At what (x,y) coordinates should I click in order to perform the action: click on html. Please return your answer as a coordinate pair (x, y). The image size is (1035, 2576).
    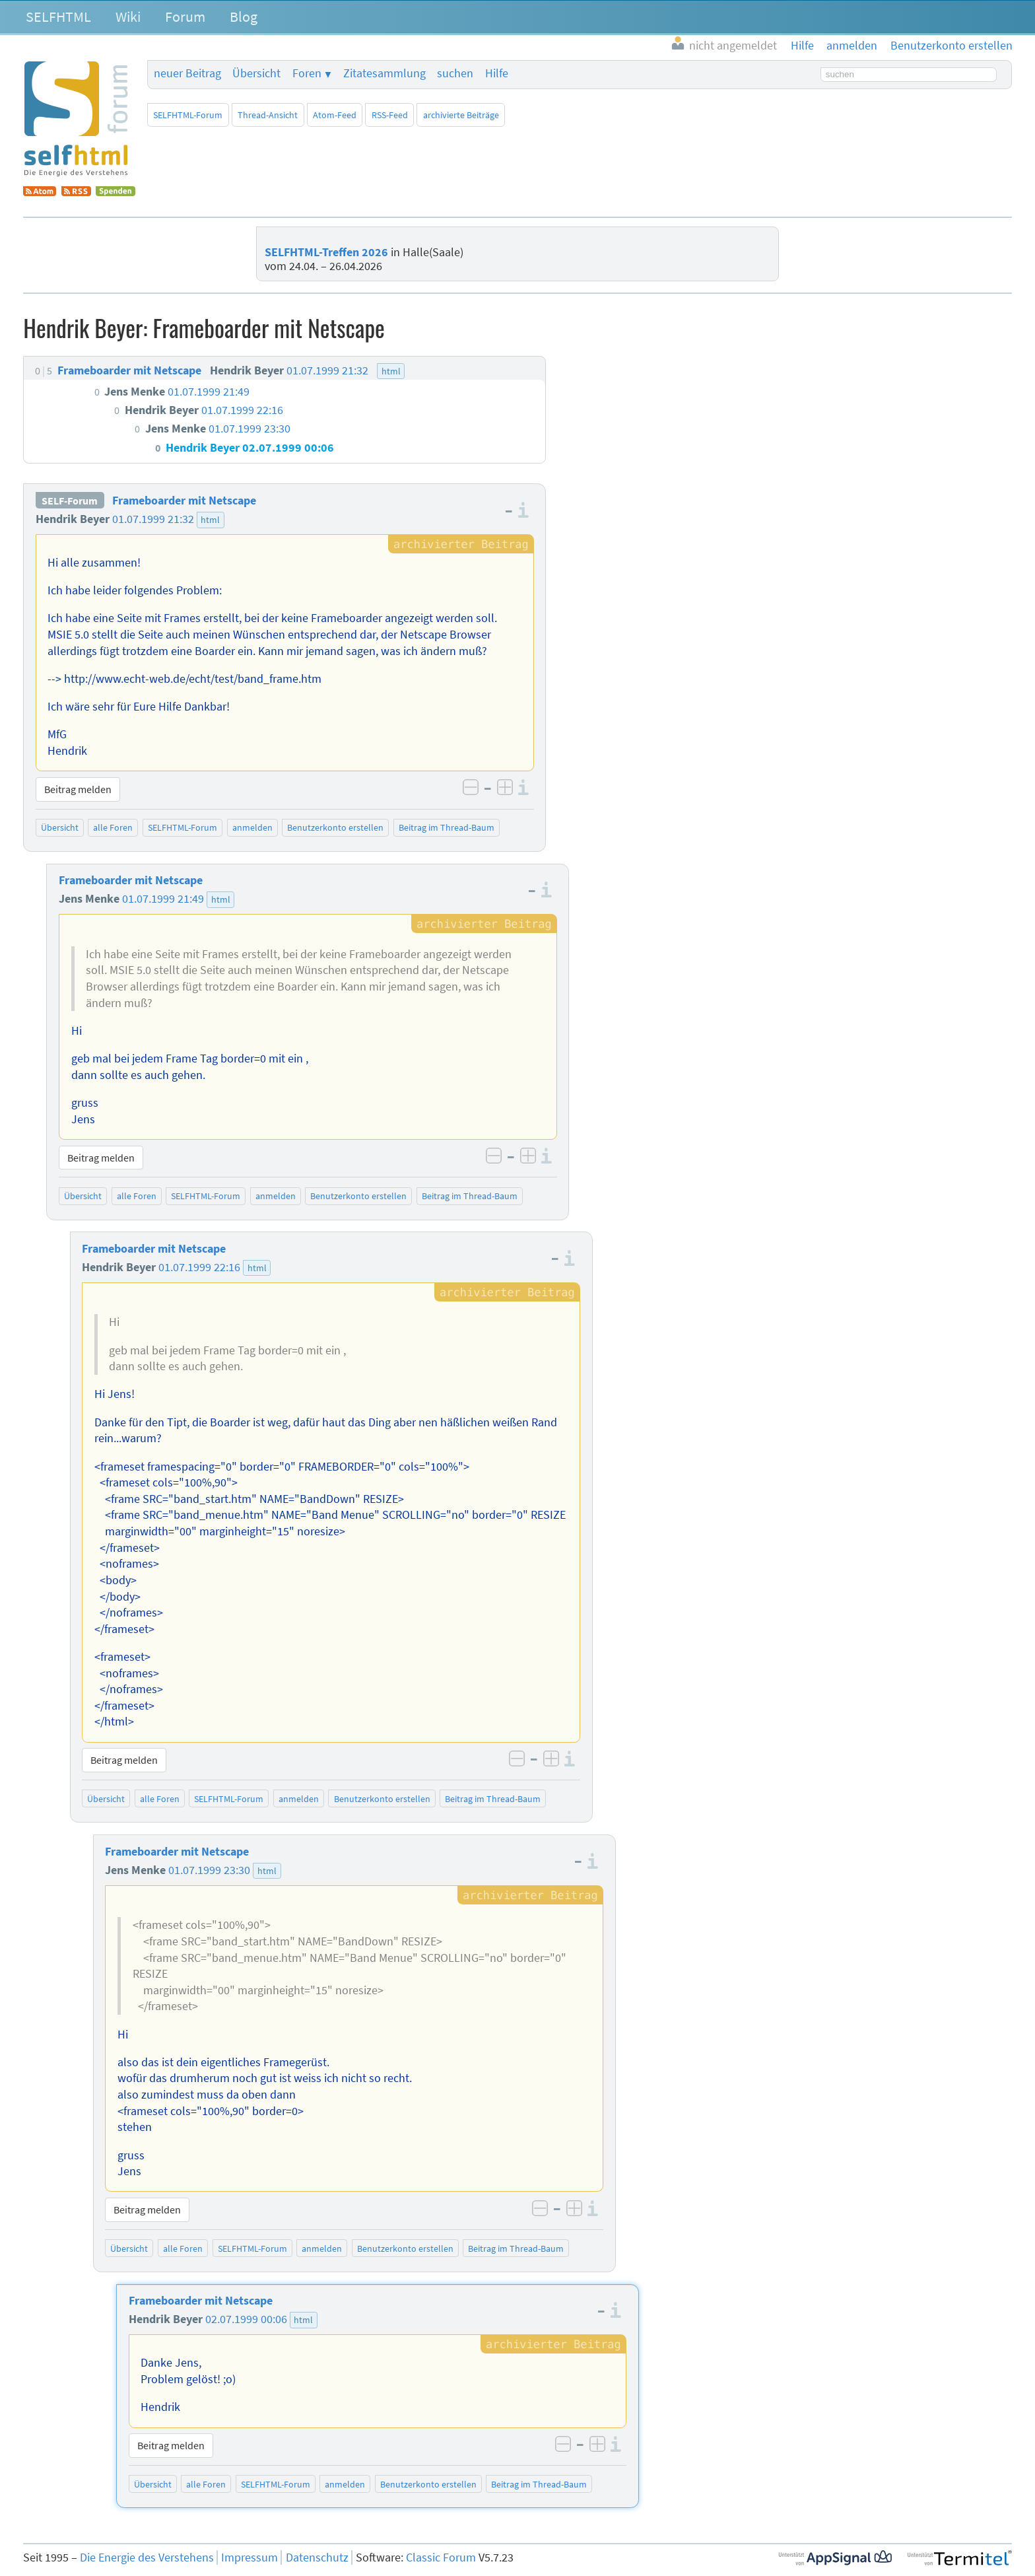
    Looking at the image, I should click on (210, 520).